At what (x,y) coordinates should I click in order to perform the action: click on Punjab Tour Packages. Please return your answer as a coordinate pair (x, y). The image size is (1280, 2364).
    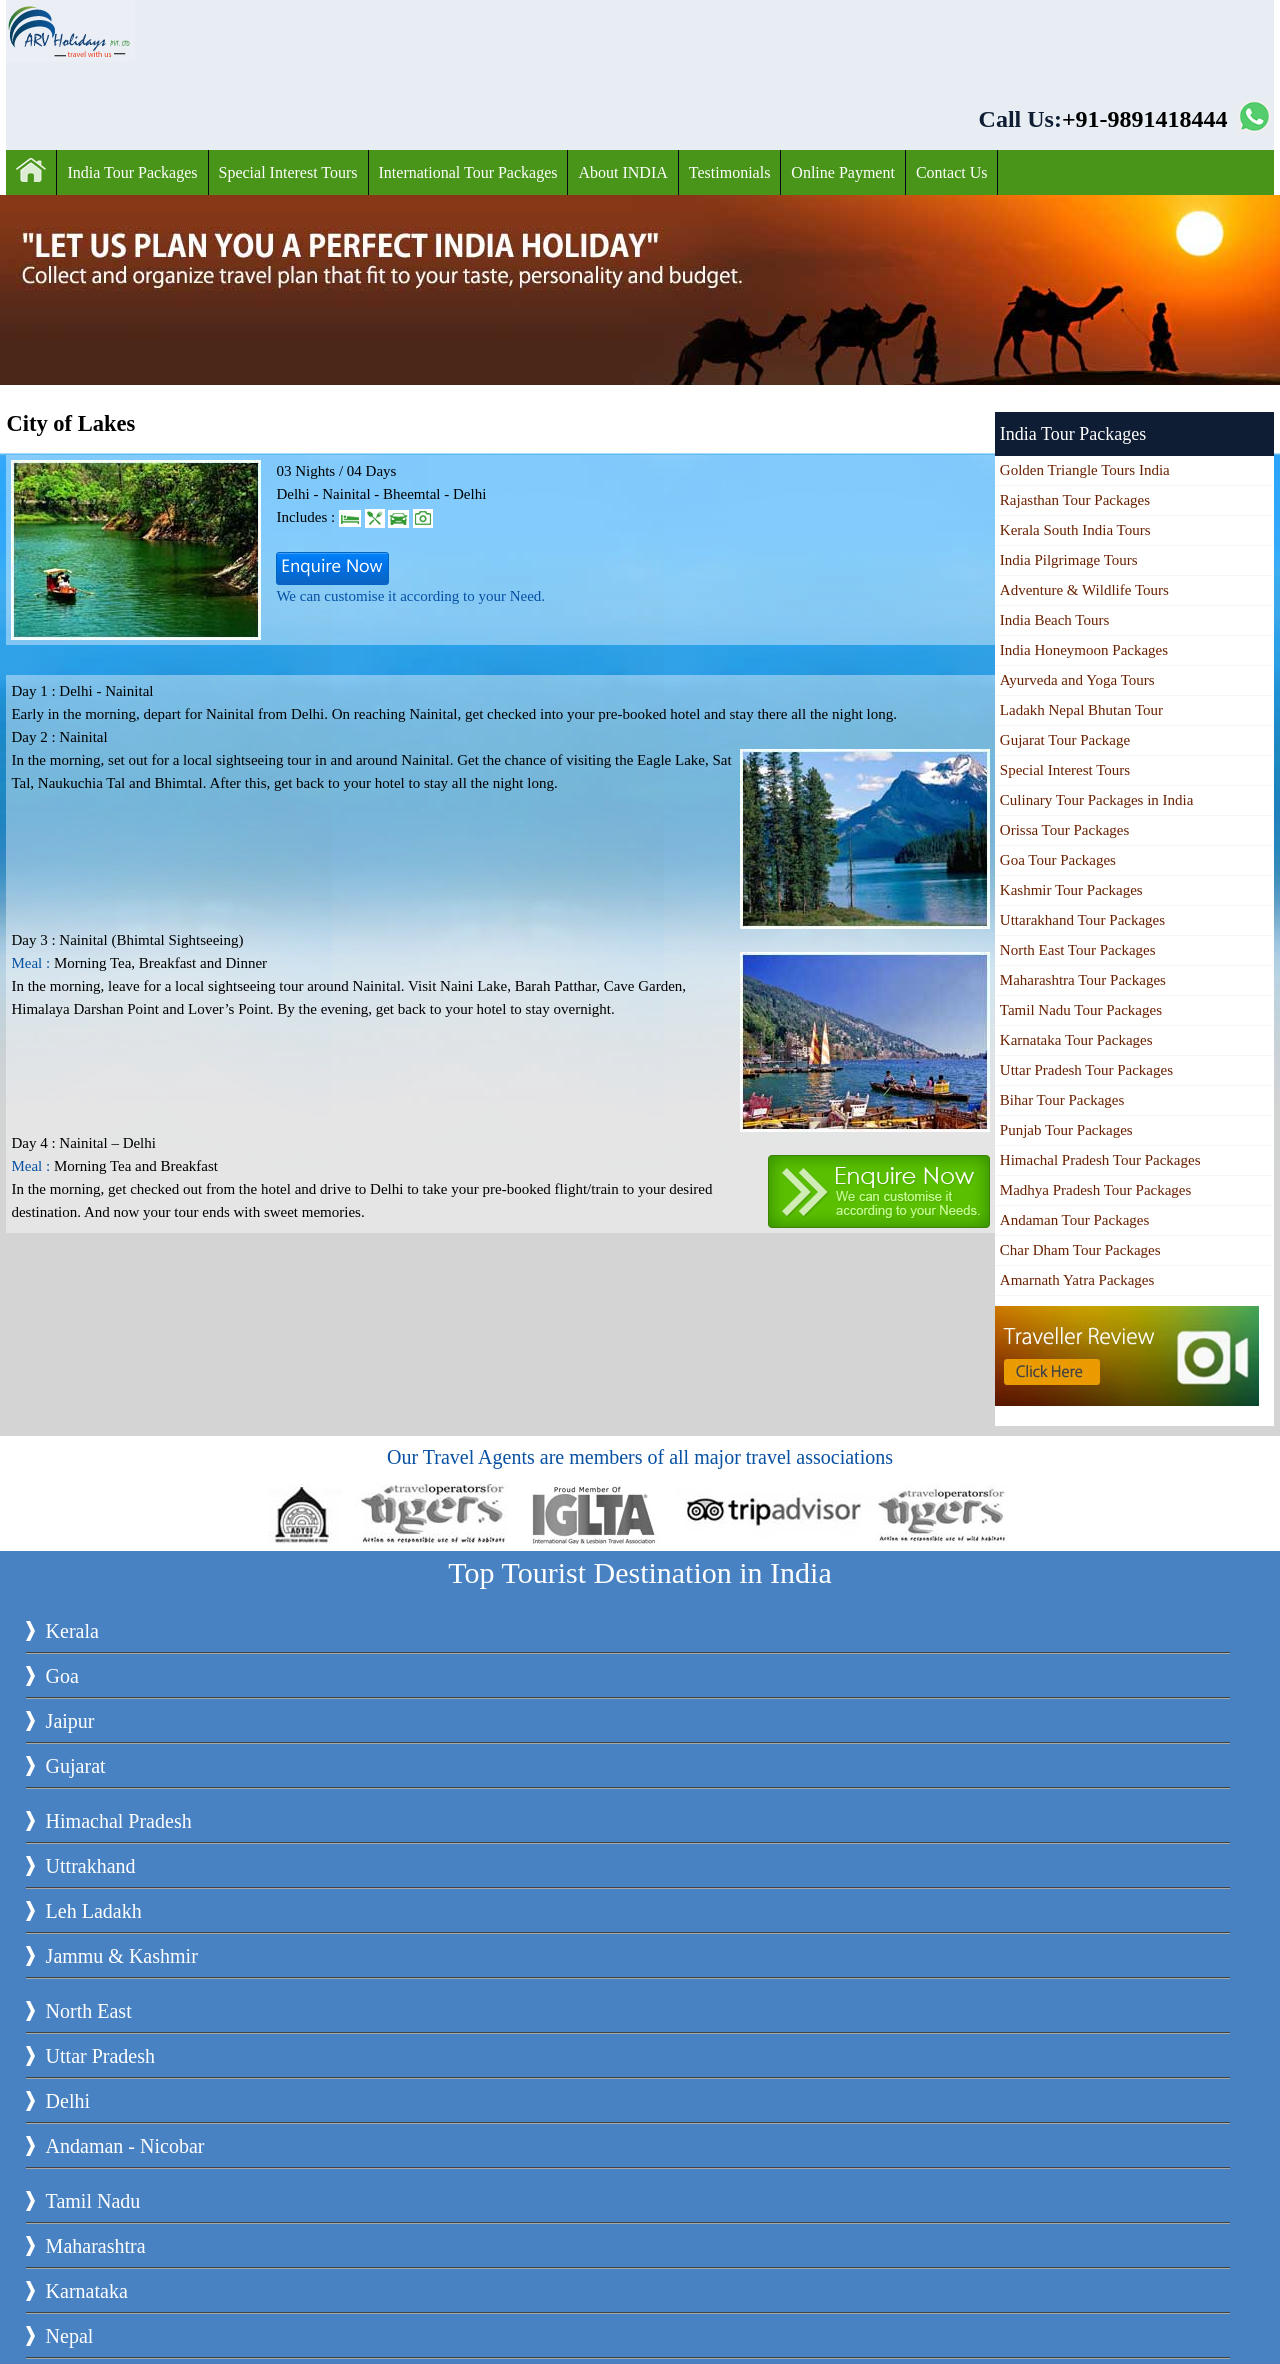
    Looking at the image, I should click on (1066, 1130).